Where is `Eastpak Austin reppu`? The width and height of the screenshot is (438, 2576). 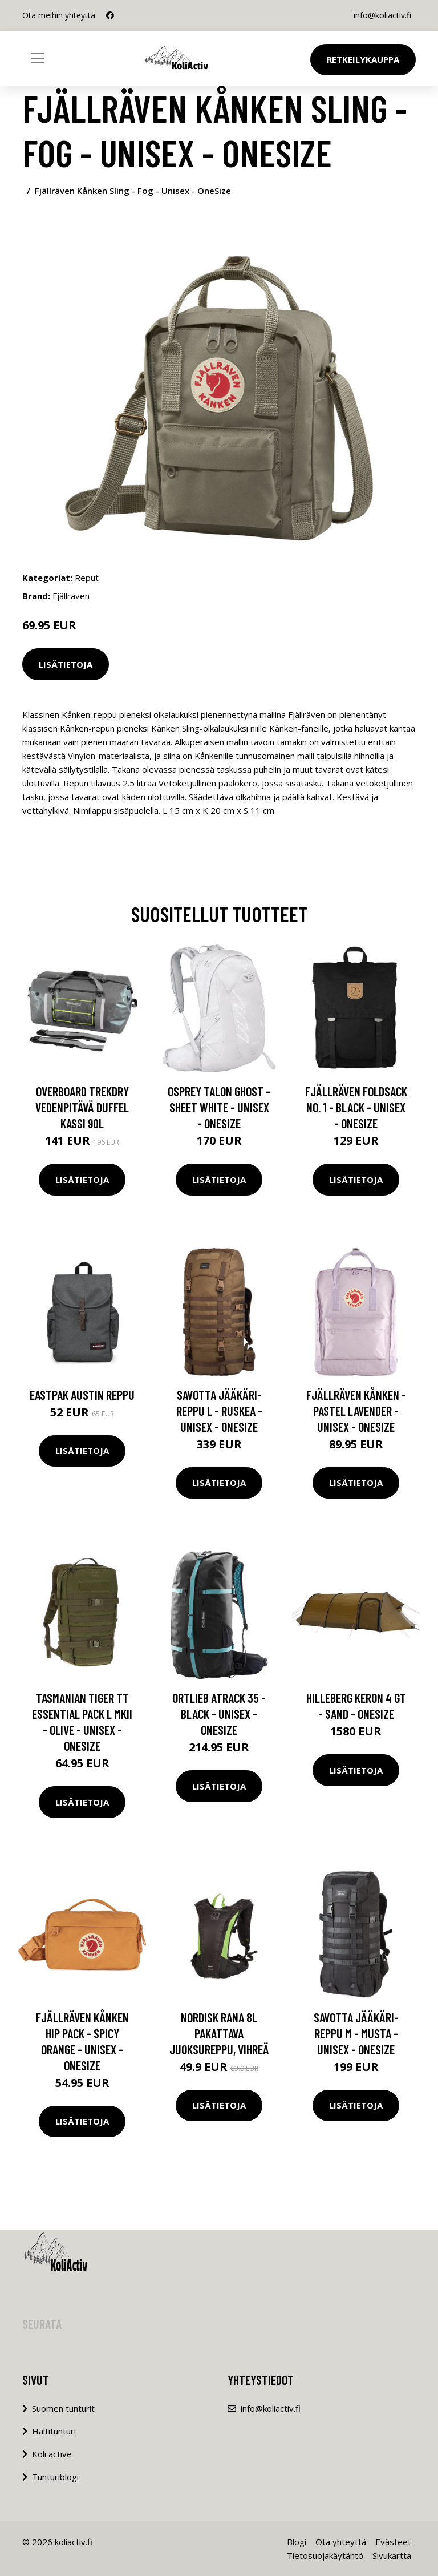 Eastpak Austin reppu is located at coordinates (82, 1394).